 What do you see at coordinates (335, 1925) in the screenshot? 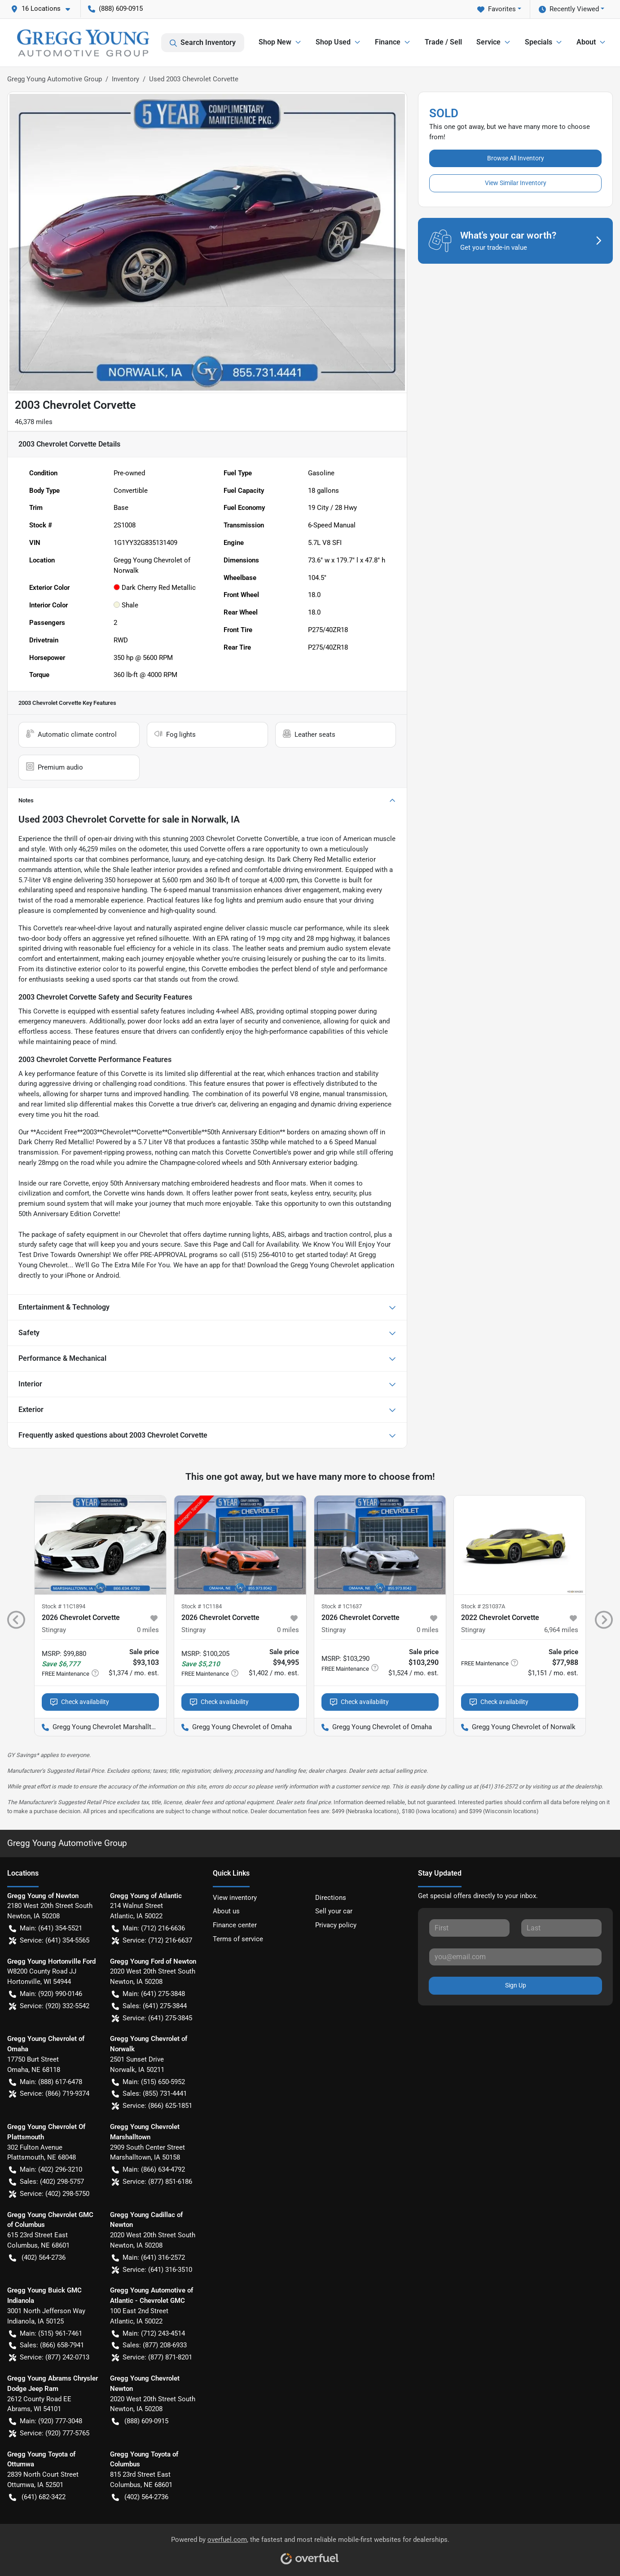
I see `Privacy policy` at bounding box center [335, 1925].